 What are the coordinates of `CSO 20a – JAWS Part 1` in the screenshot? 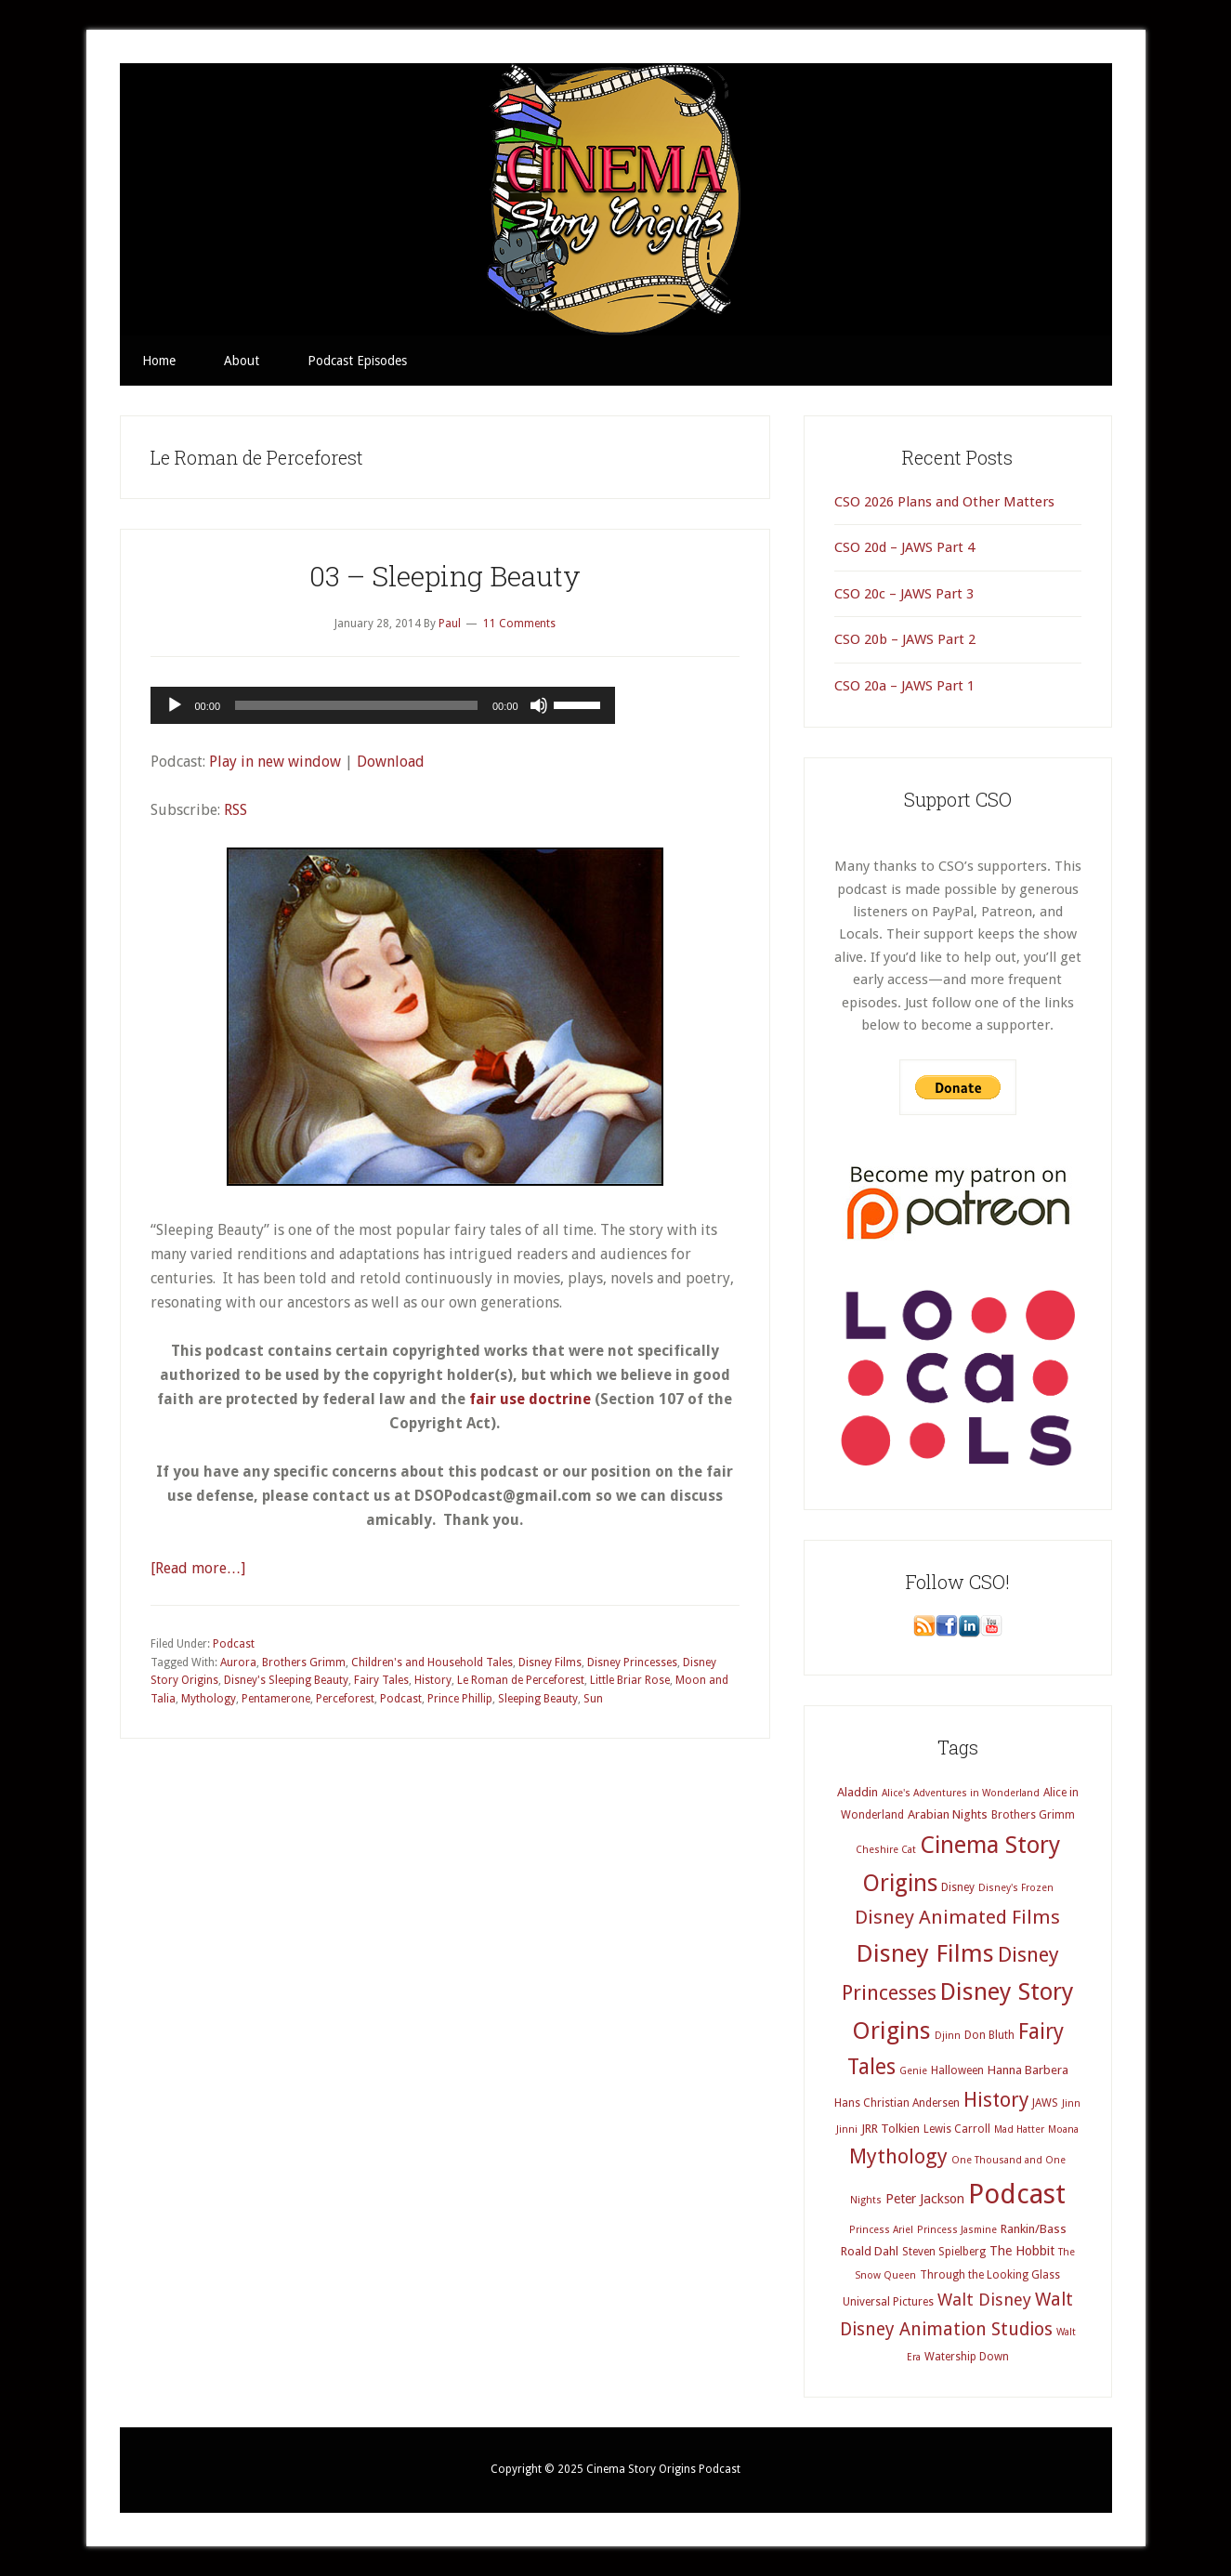 It's located at (904, 685).